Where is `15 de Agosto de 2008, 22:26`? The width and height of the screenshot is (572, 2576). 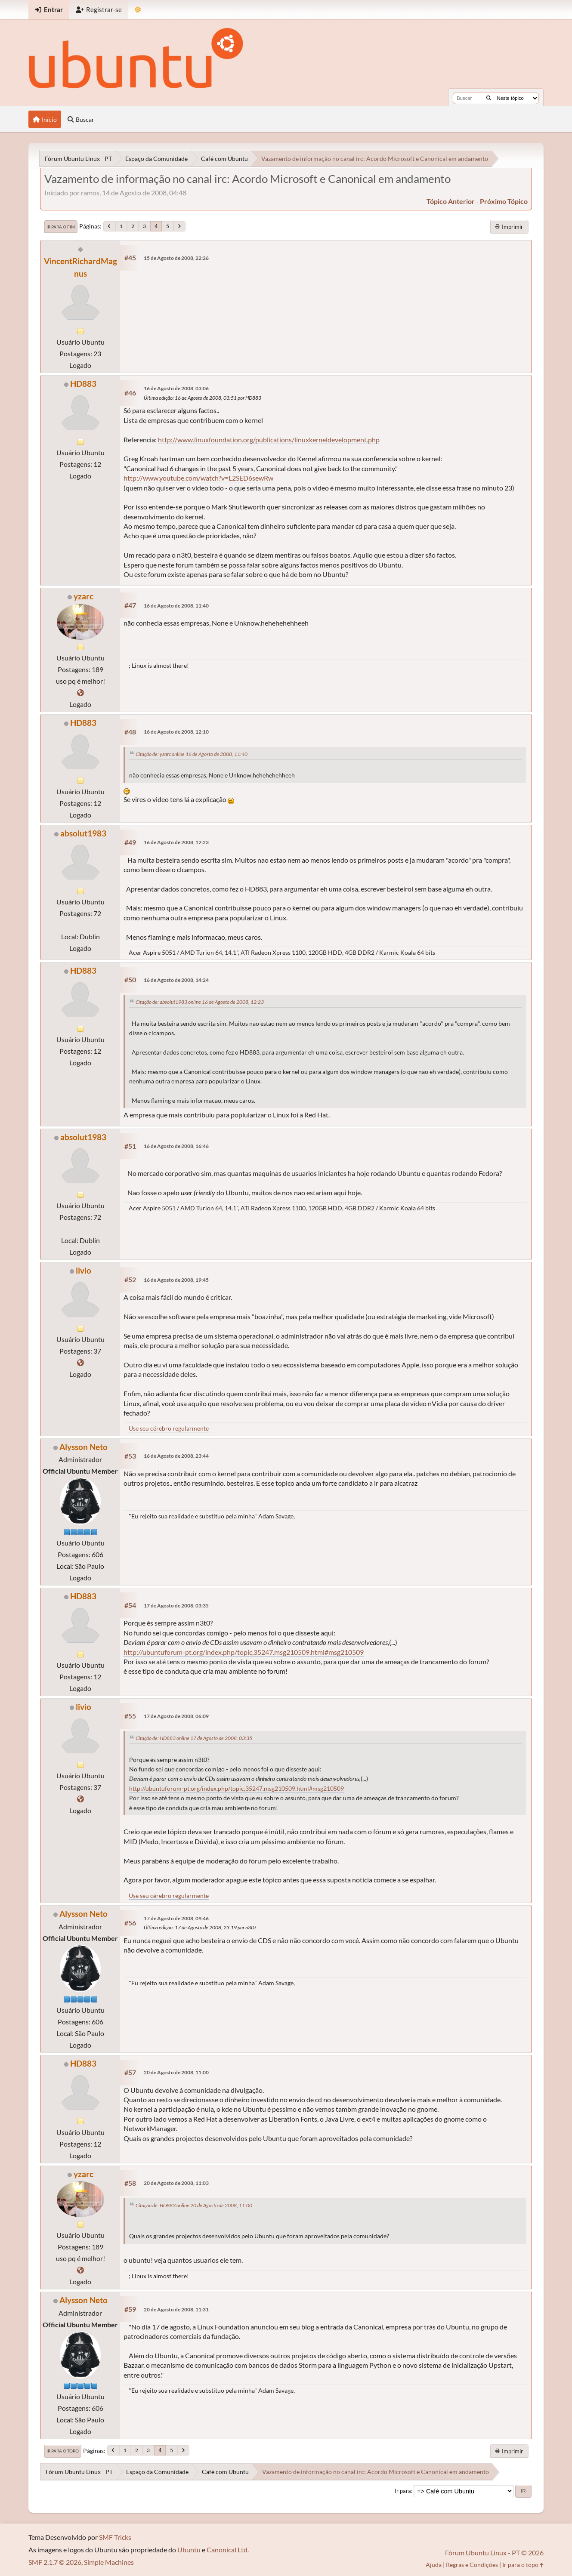 15 de Agosto de 2008, 22:26 is located at coordinates (176, 258).